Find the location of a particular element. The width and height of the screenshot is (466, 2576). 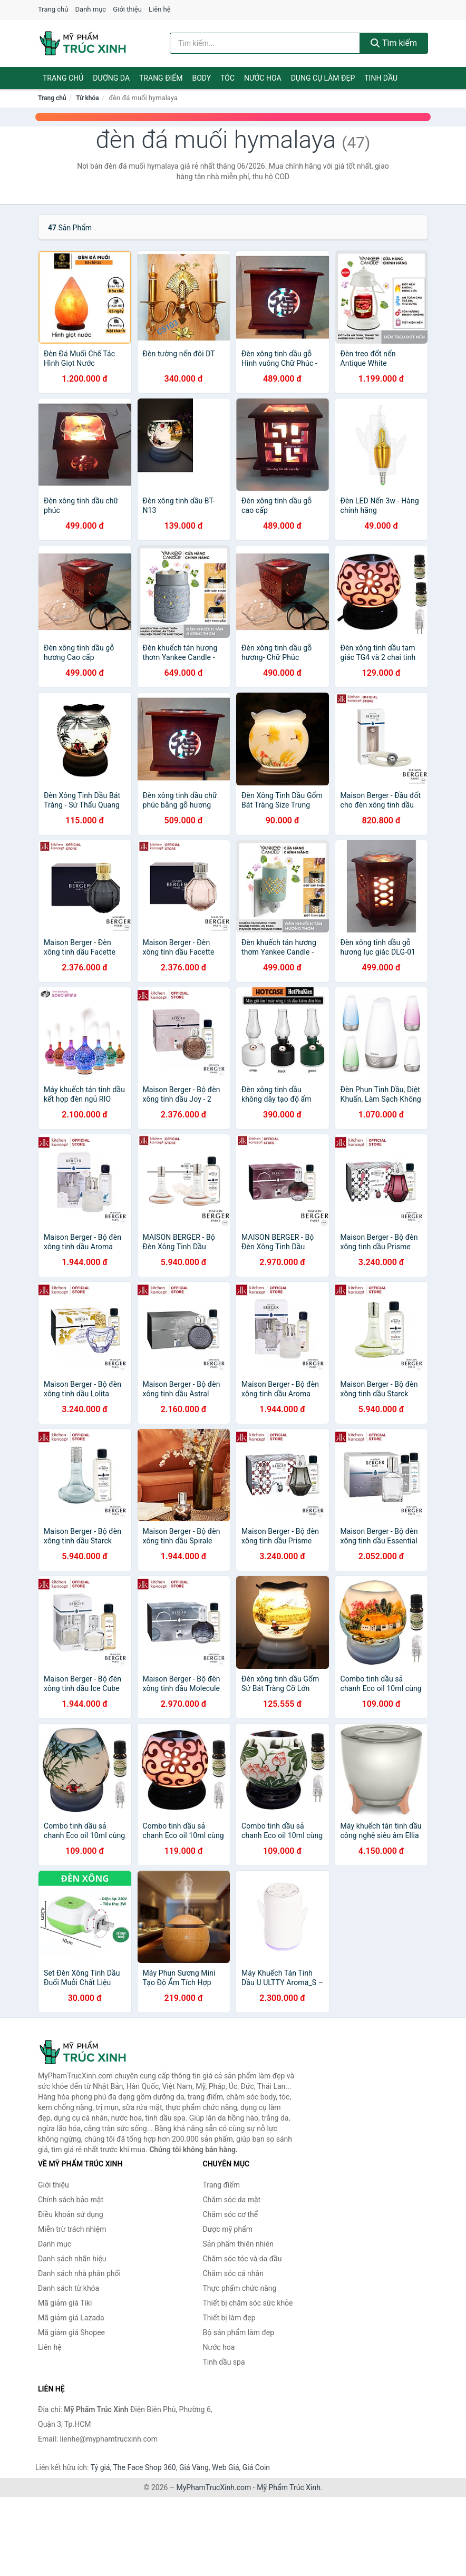

Nước hoa is located at coordinates (262, 78).